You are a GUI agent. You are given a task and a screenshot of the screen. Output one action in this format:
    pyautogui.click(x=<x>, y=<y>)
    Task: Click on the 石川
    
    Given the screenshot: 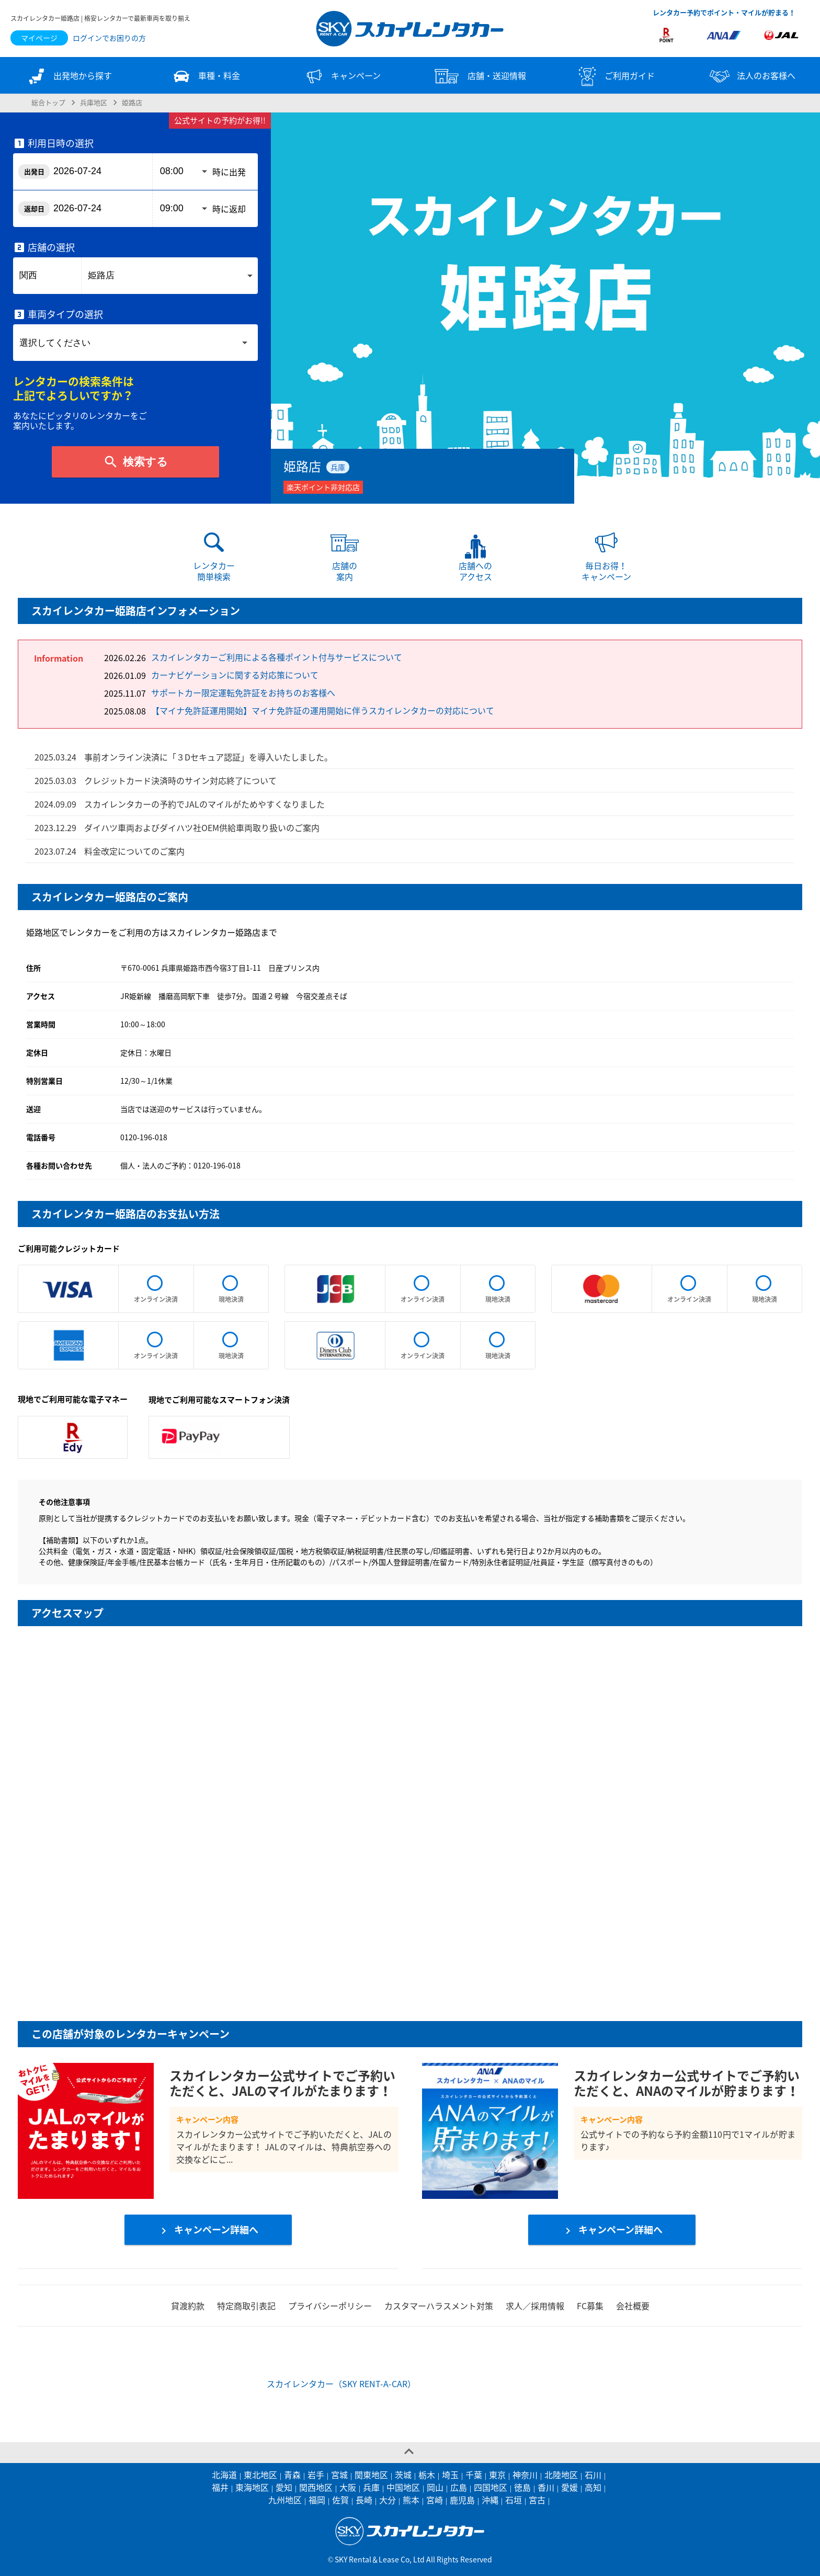 What is the action you would take?
    pyautogui.click(x=593, y=2474)
    